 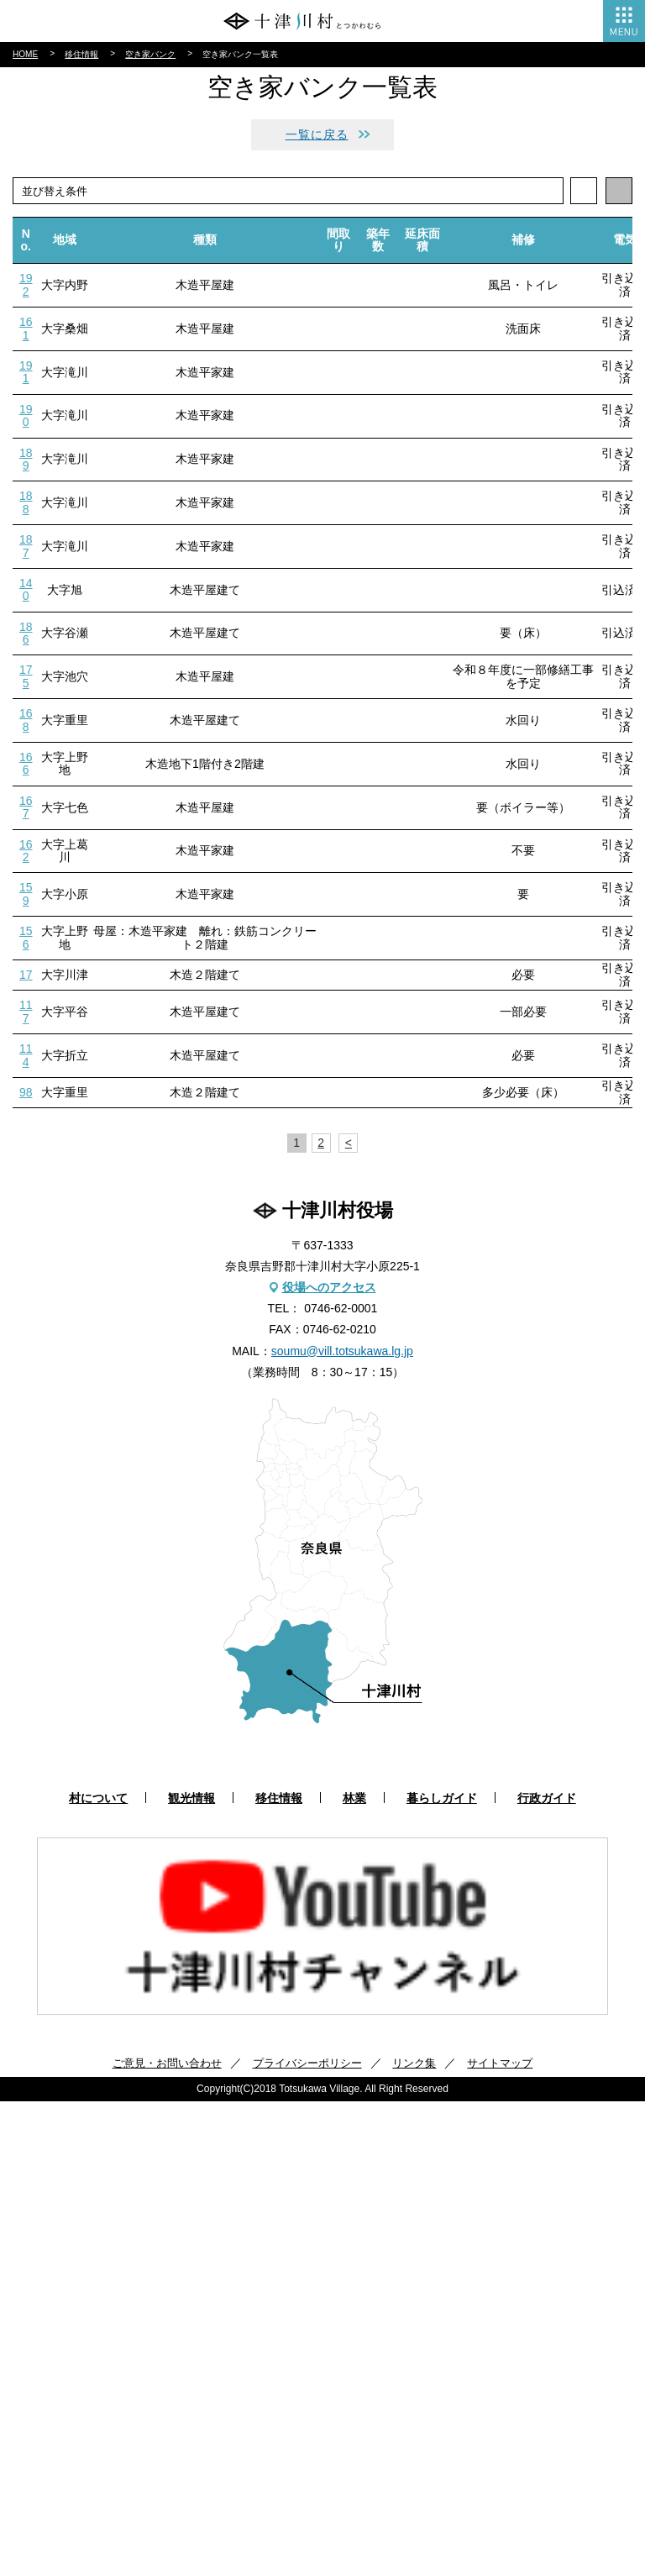 What do you see at coordinates (322, 351) in the screenshot?
I see `アクセス` at bounding box center [322, 351].